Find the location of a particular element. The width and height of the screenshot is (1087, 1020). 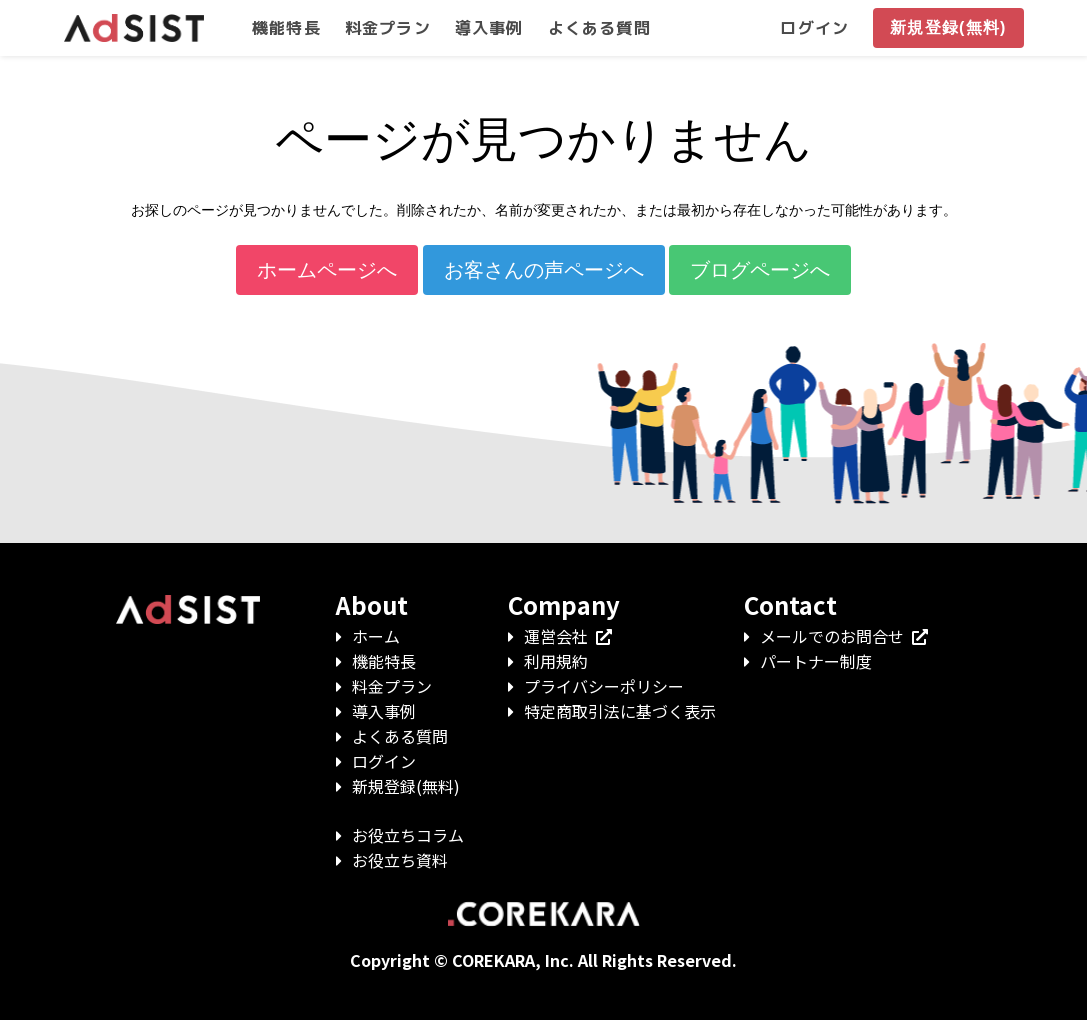

お役立ちコラム is located at coordinates (408, 835).